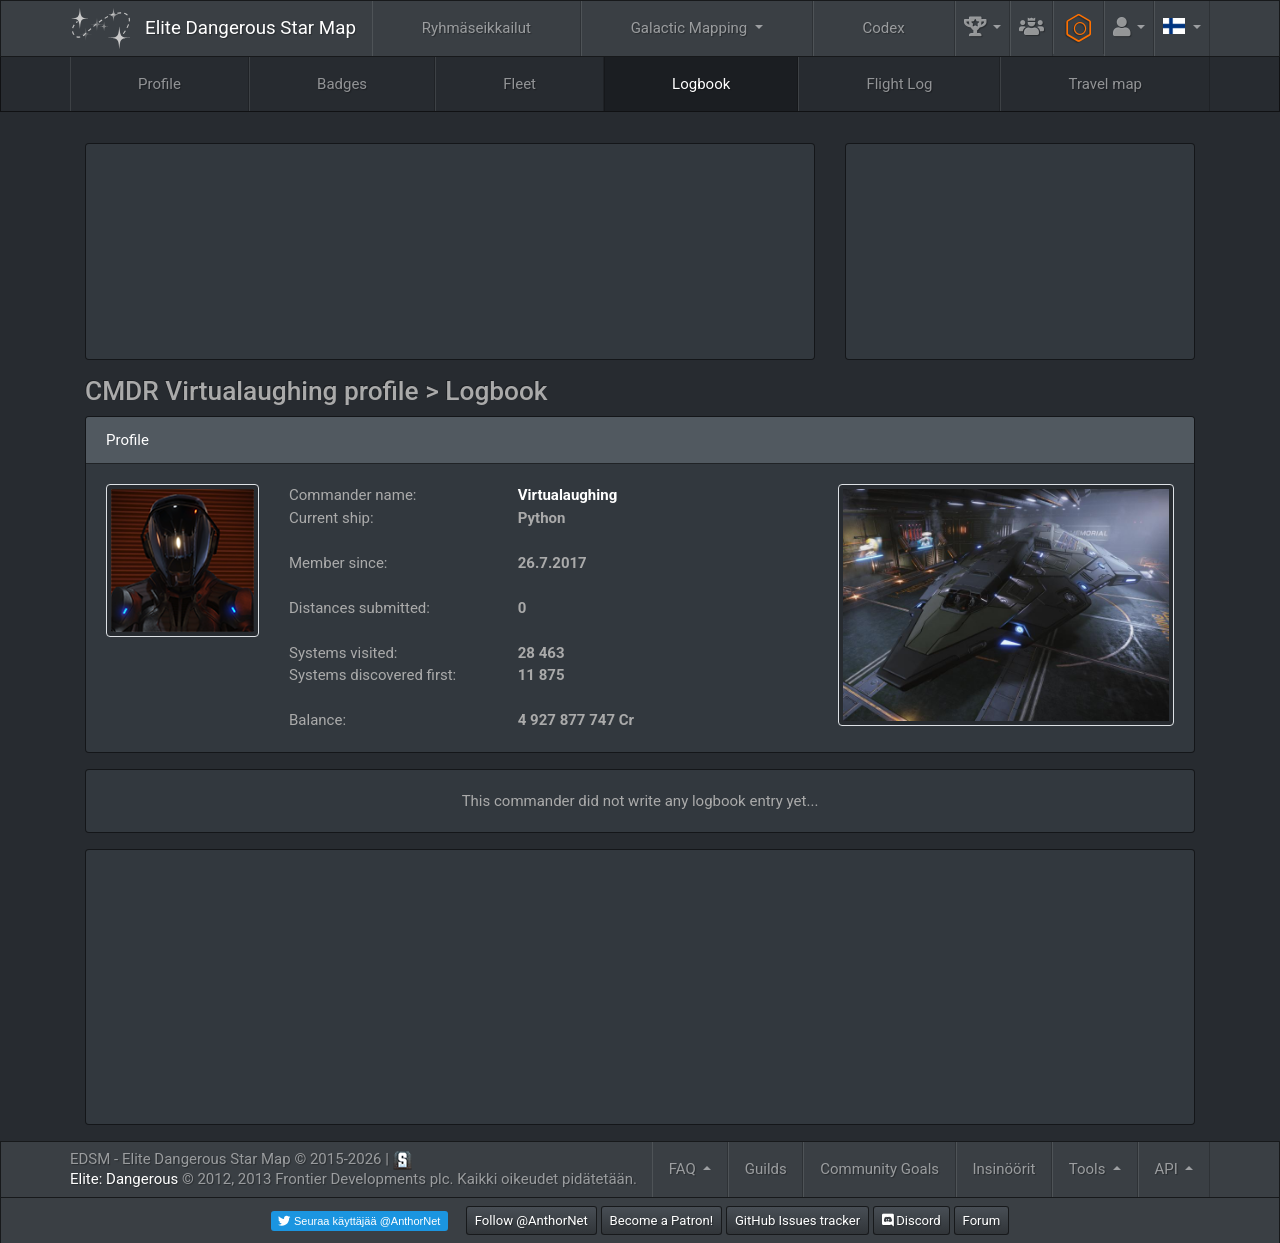 Image resolution: width=1280 pixels, height=1243 pixels. Describe the element at coordinates (766, 1169) in the screenshot. I see `Guilds` at that location.